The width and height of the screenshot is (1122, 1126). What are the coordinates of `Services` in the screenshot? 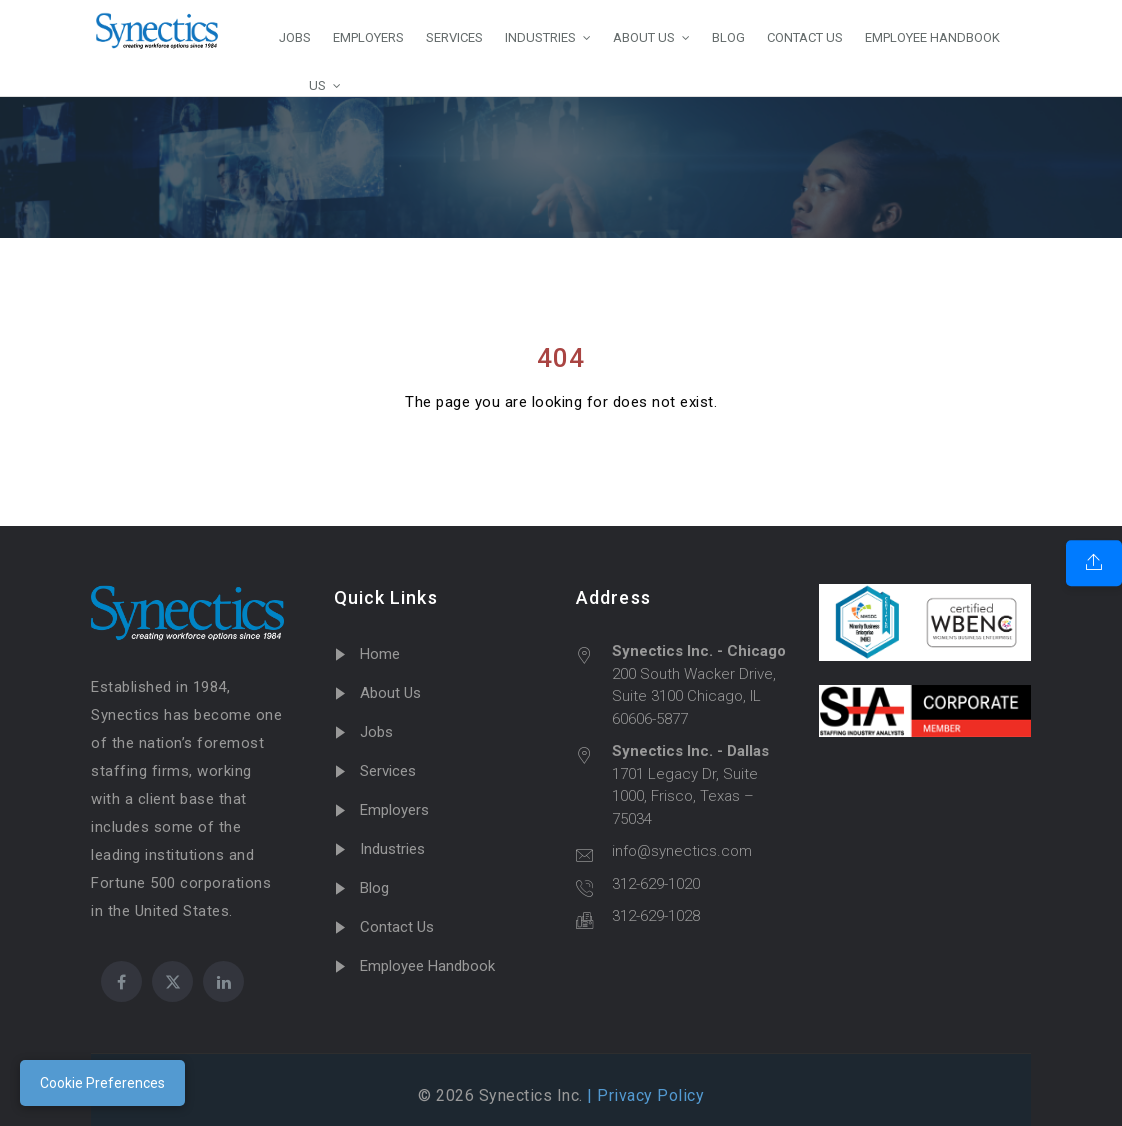 It's located at (388, 771).